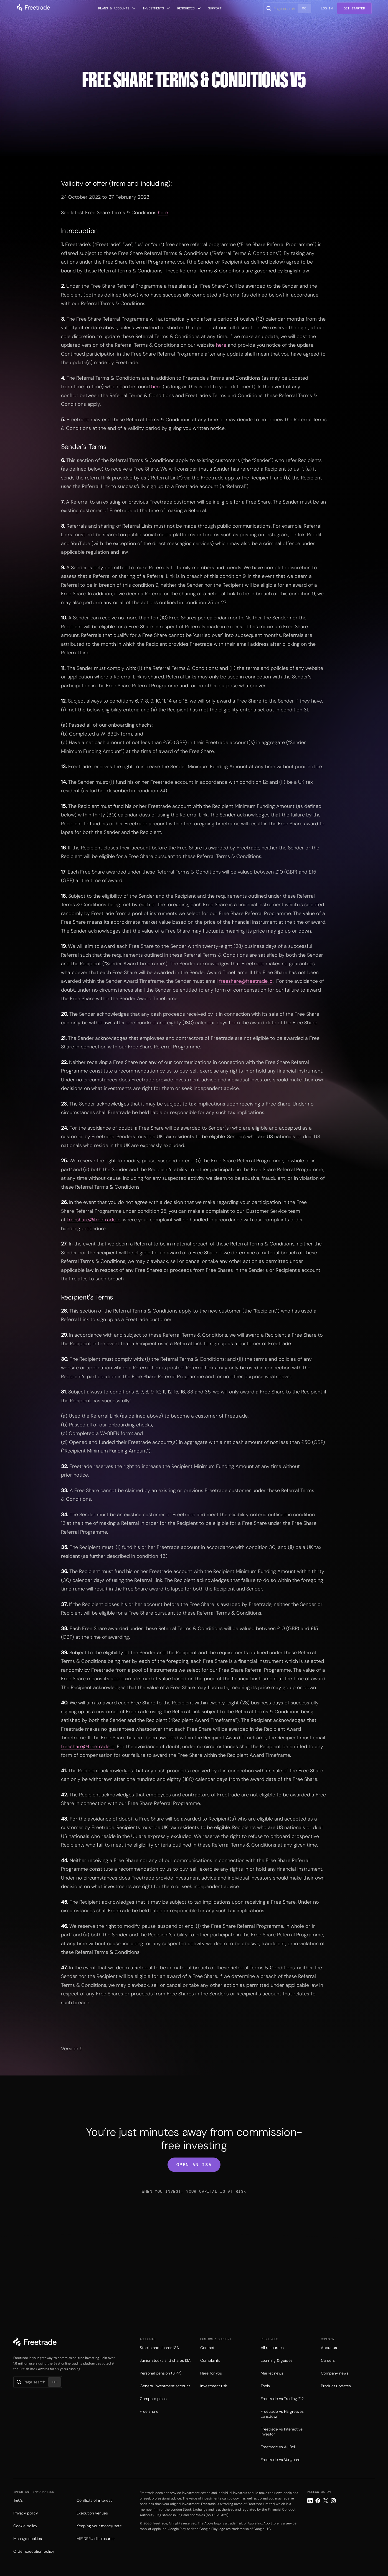 This screenshot has height=2576, width=388. Describe the element at coordinates (318, 2500) in the screenshot. I see `[Facebook link]` at that location.